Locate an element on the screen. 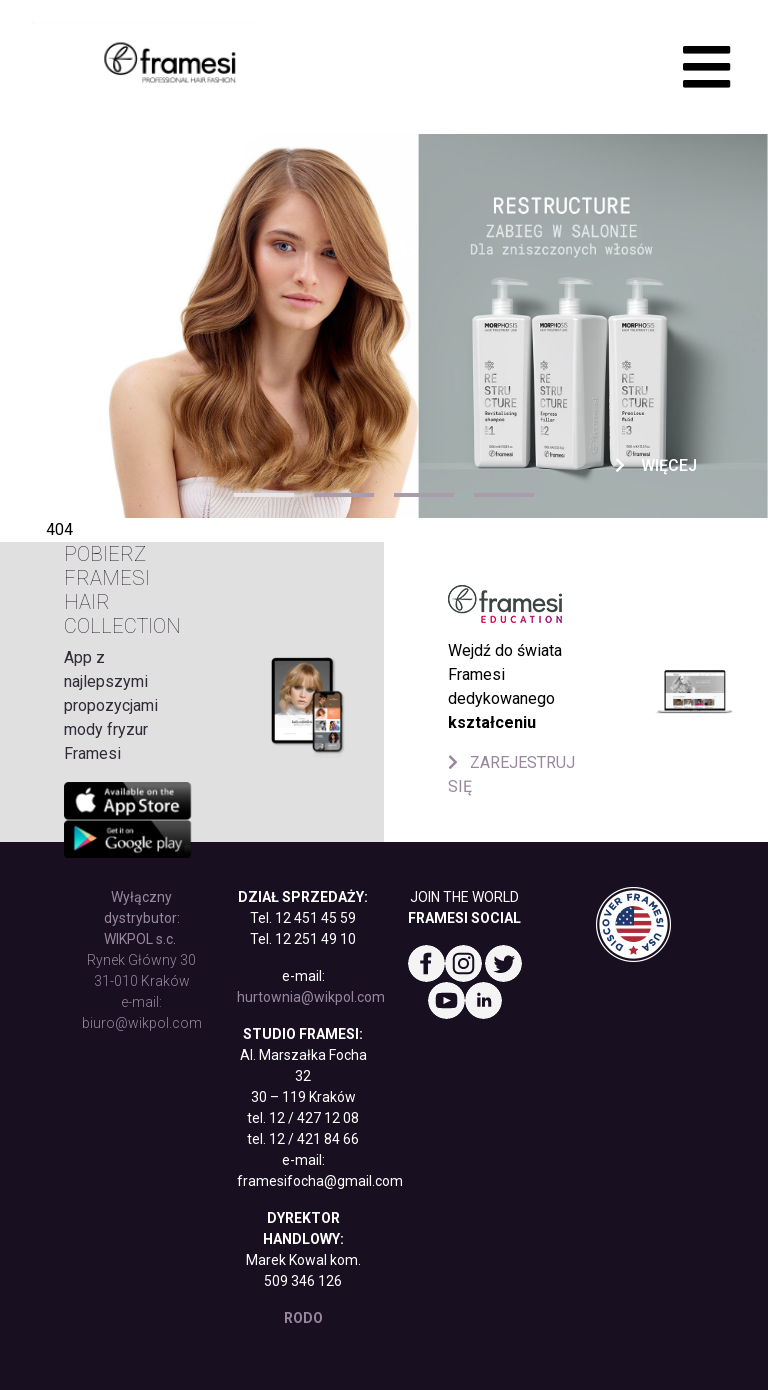  biuro@wikpol.com is located at coordinates (142, 1023).